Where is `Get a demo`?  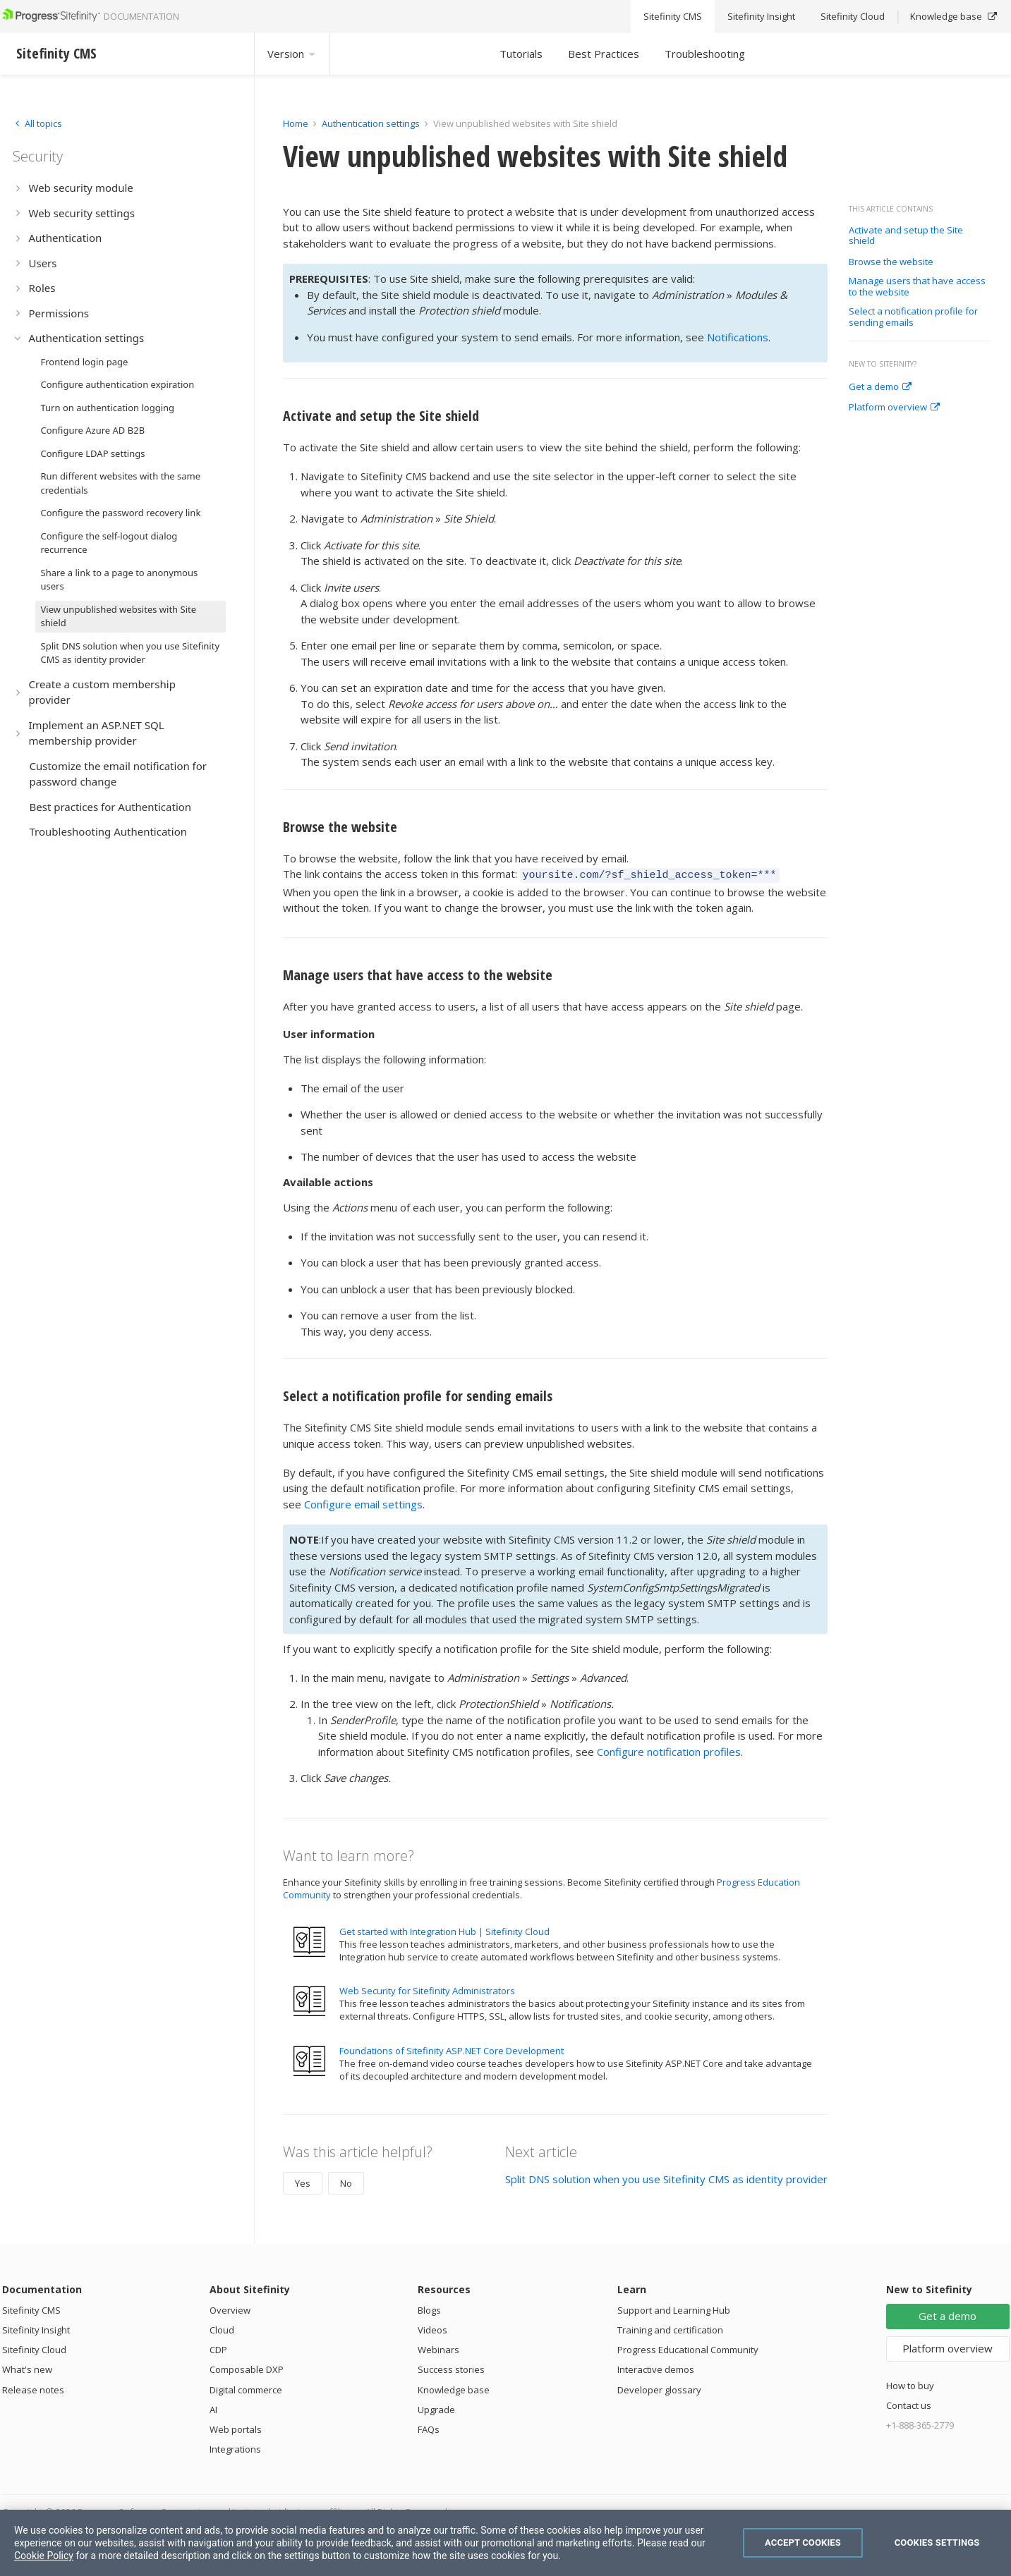
Get a demo is located at coordinates (880, 387).